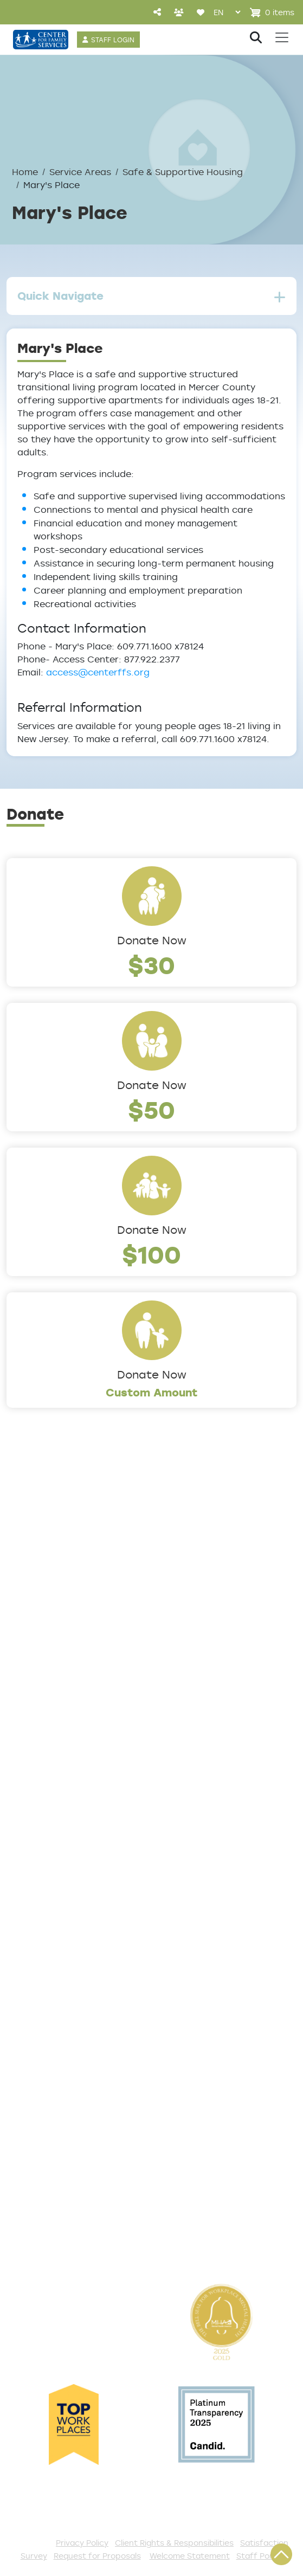  I want to click on About Us, so click(30, 1545).